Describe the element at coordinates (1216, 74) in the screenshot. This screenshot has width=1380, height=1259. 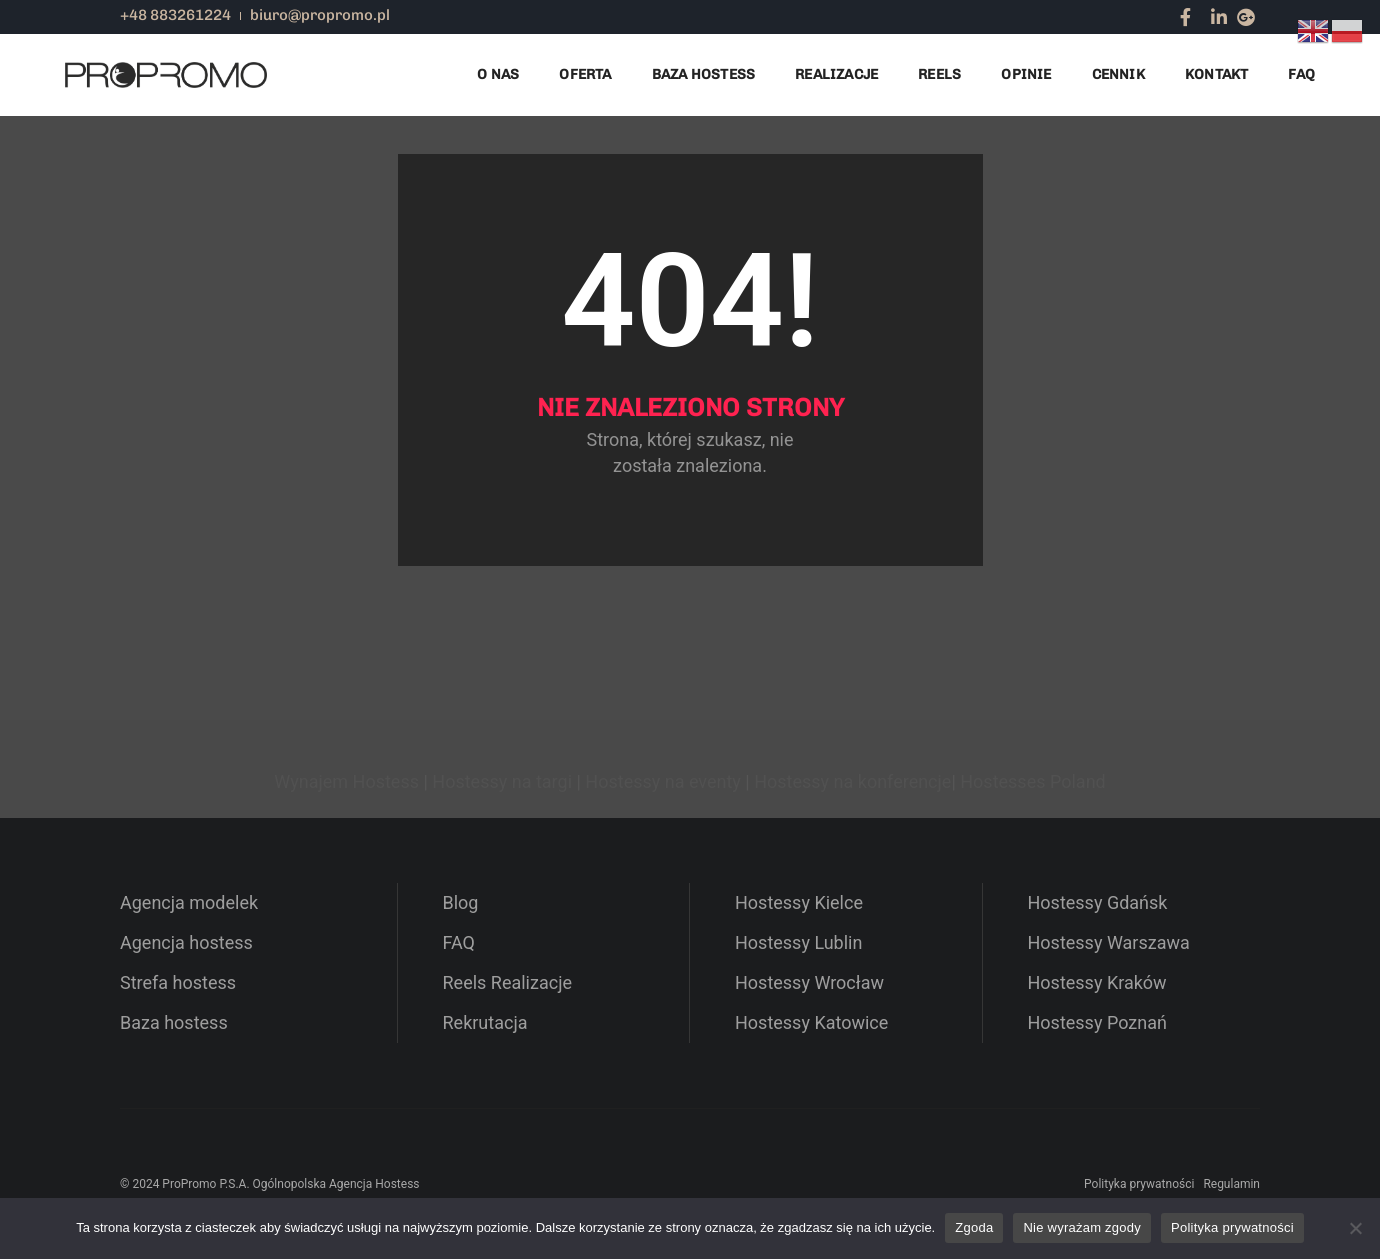
I see `Kontakt` at that location.